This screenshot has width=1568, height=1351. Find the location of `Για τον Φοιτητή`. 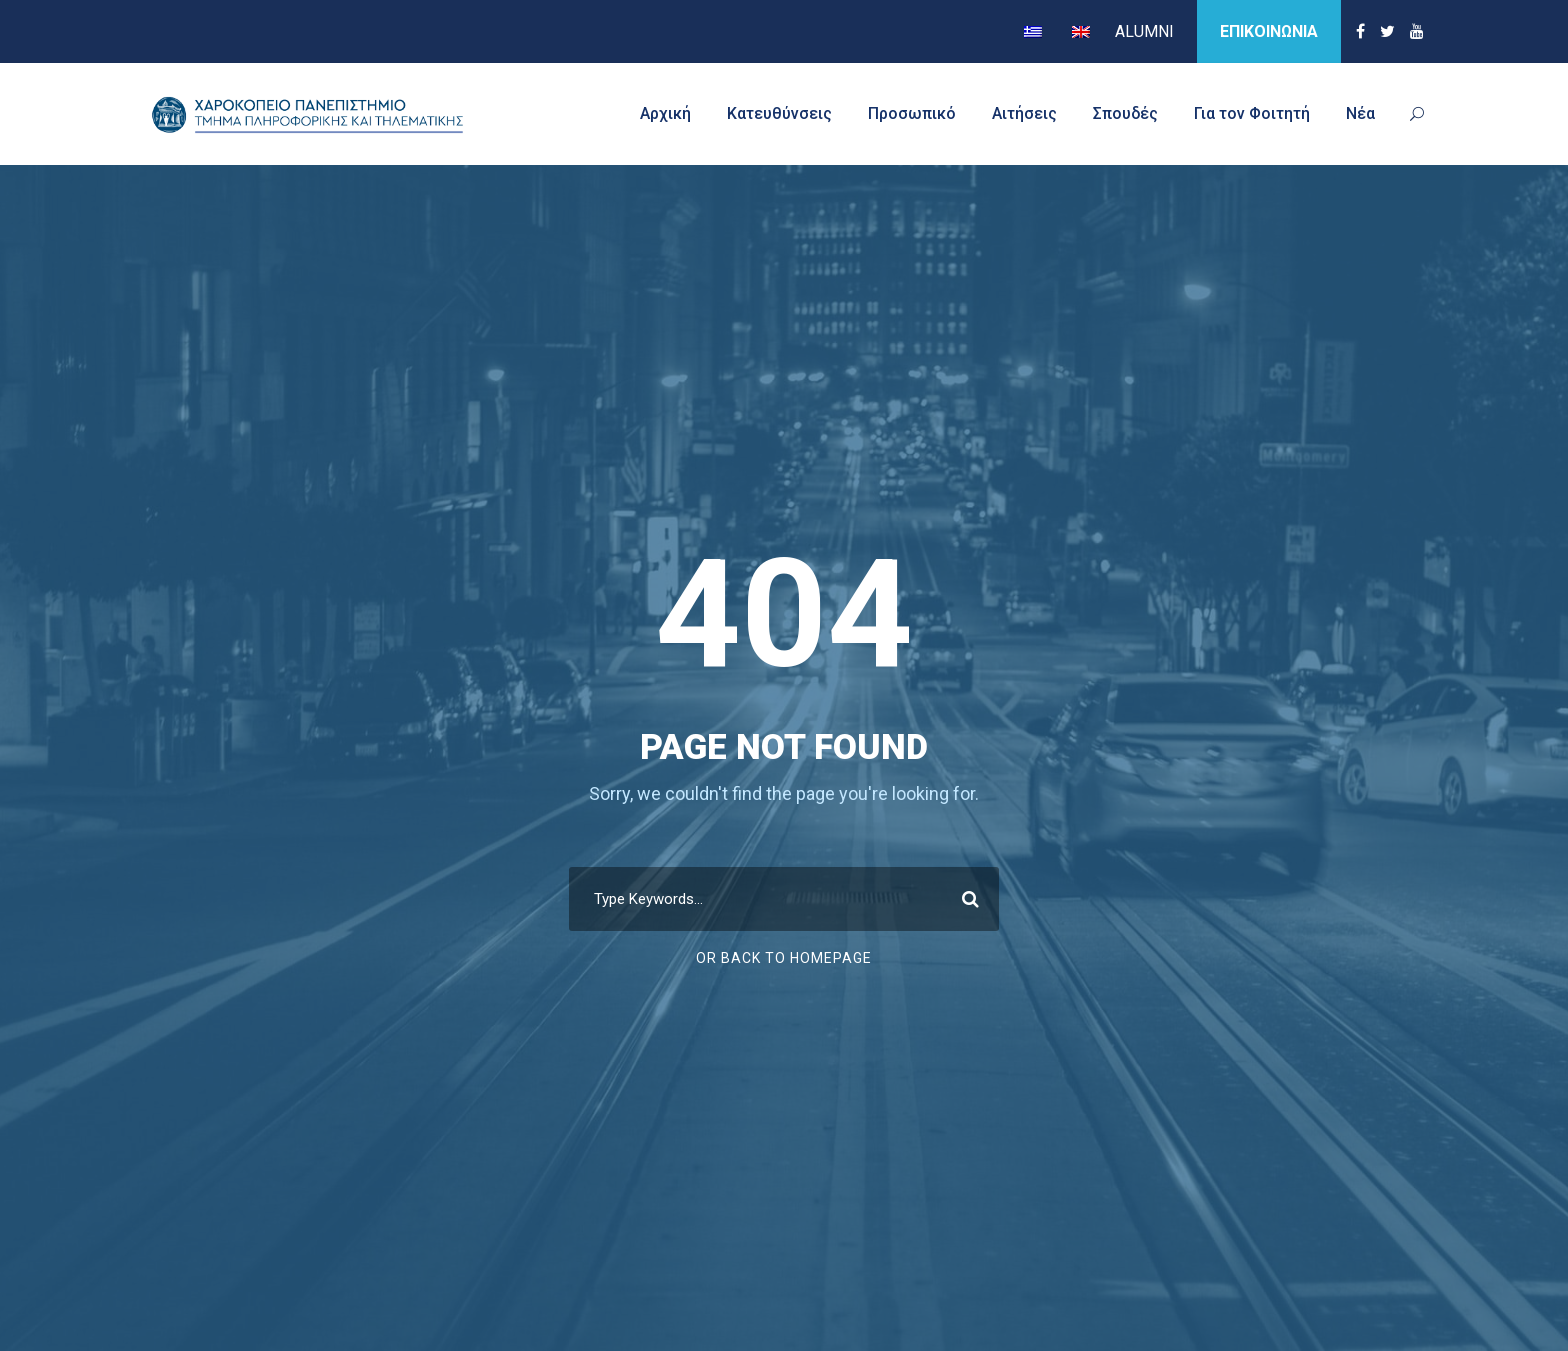

Για τον Φοιτητή is located at coordinates (1252, 113).